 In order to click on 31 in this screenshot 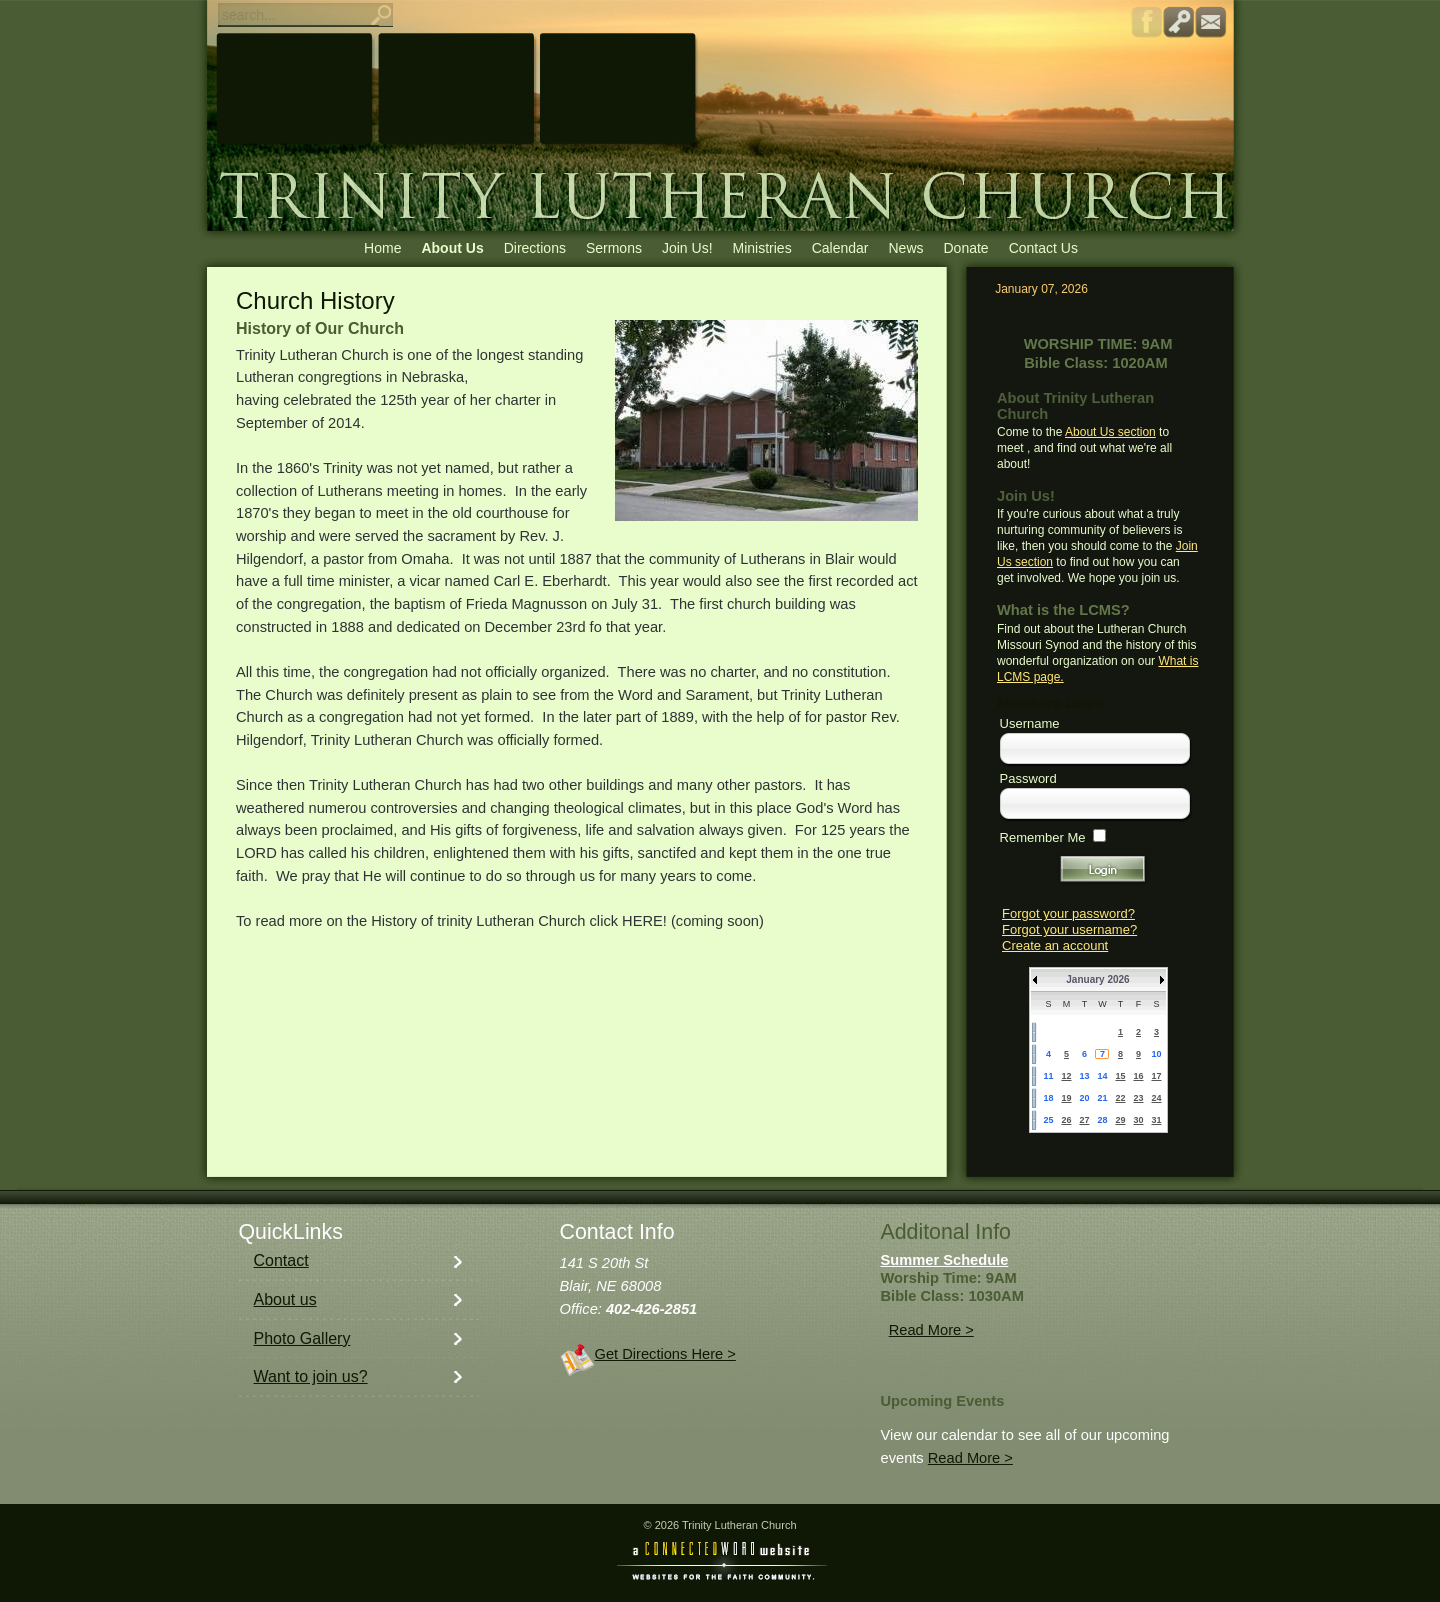, I will do `click(1156, 1120)`.